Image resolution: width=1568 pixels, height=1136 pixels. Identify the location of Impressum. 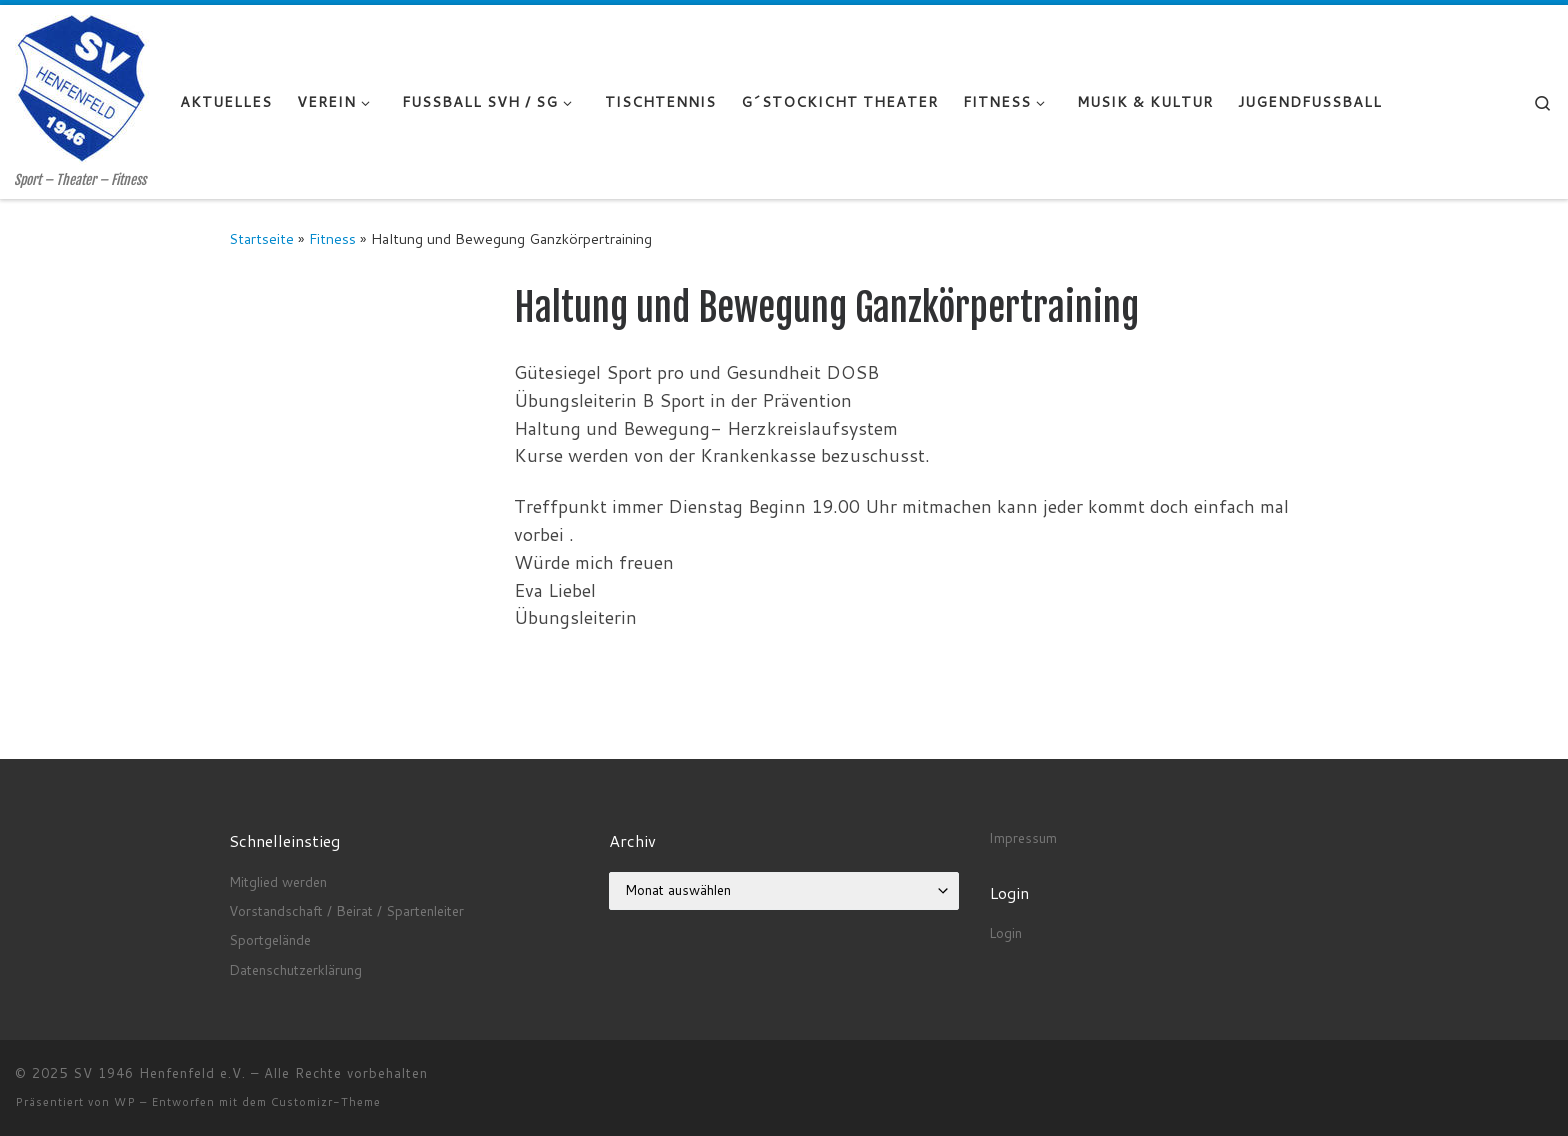
(1023, 837).